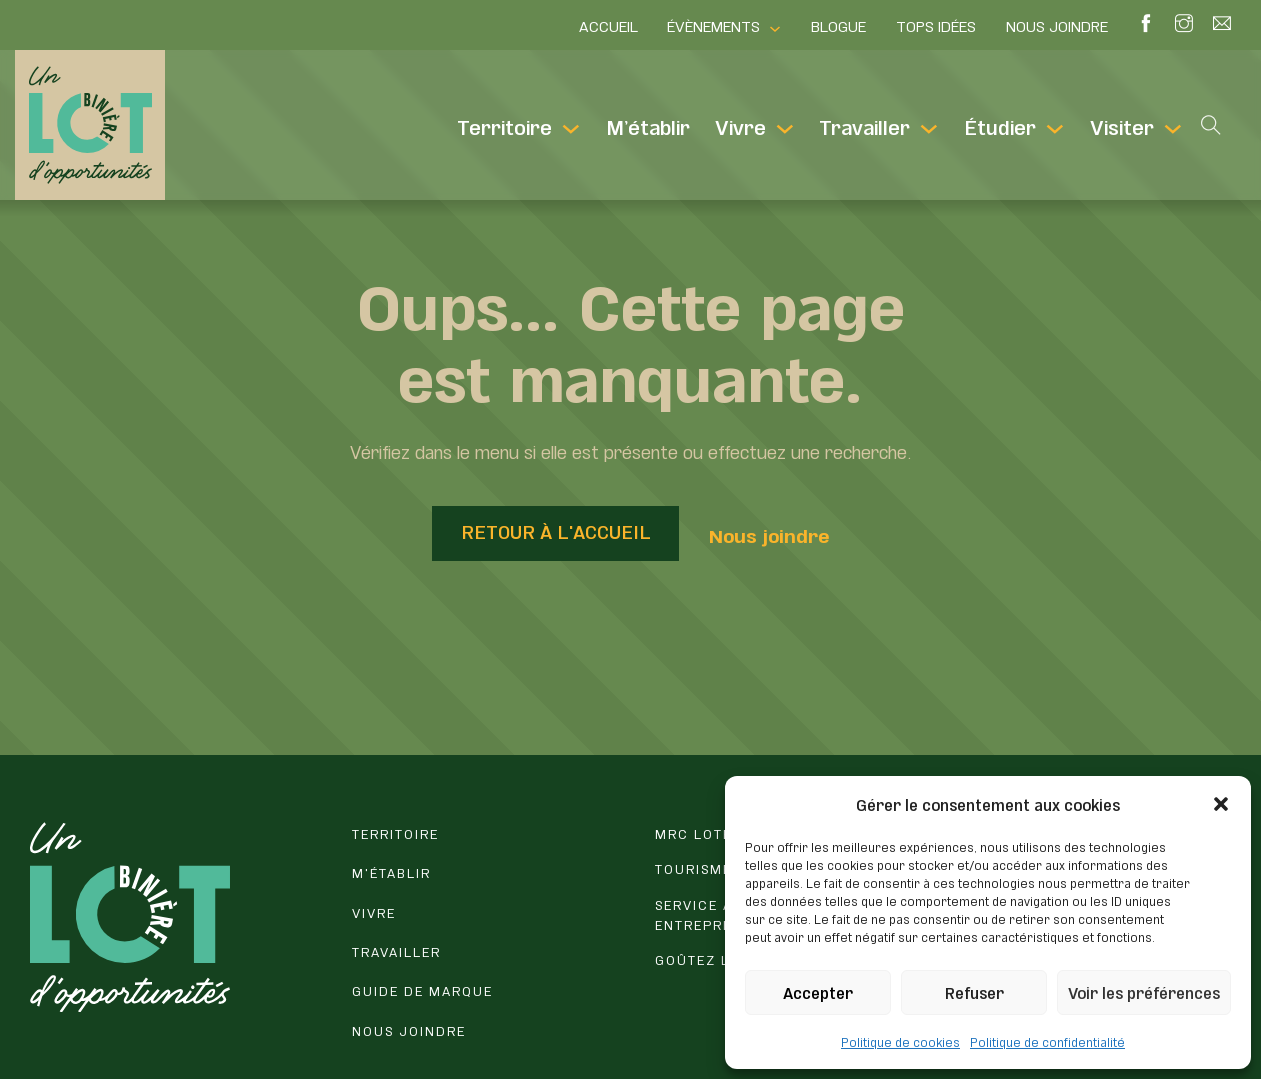  I want to click on [Erreur 404], so click(488, 837).